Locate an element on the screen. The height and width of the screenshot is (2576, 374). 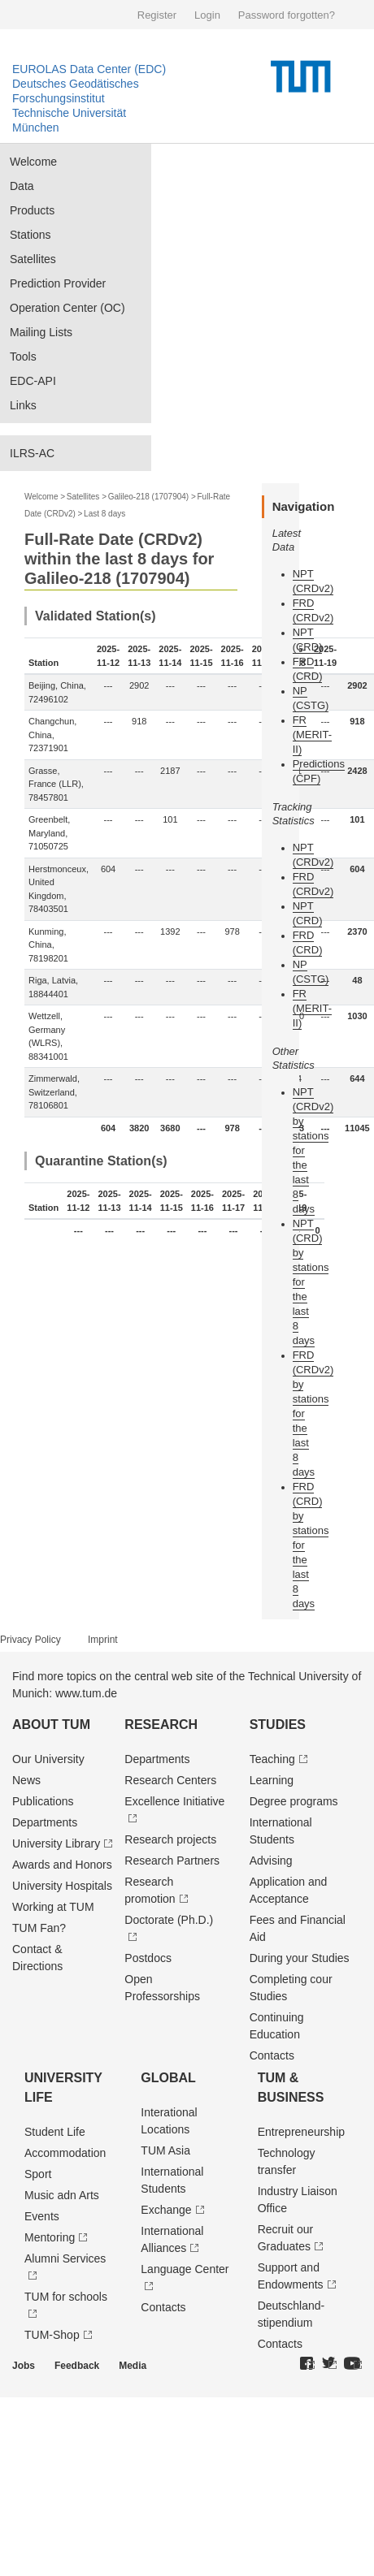
Media is located at coordinates (132, 2365).